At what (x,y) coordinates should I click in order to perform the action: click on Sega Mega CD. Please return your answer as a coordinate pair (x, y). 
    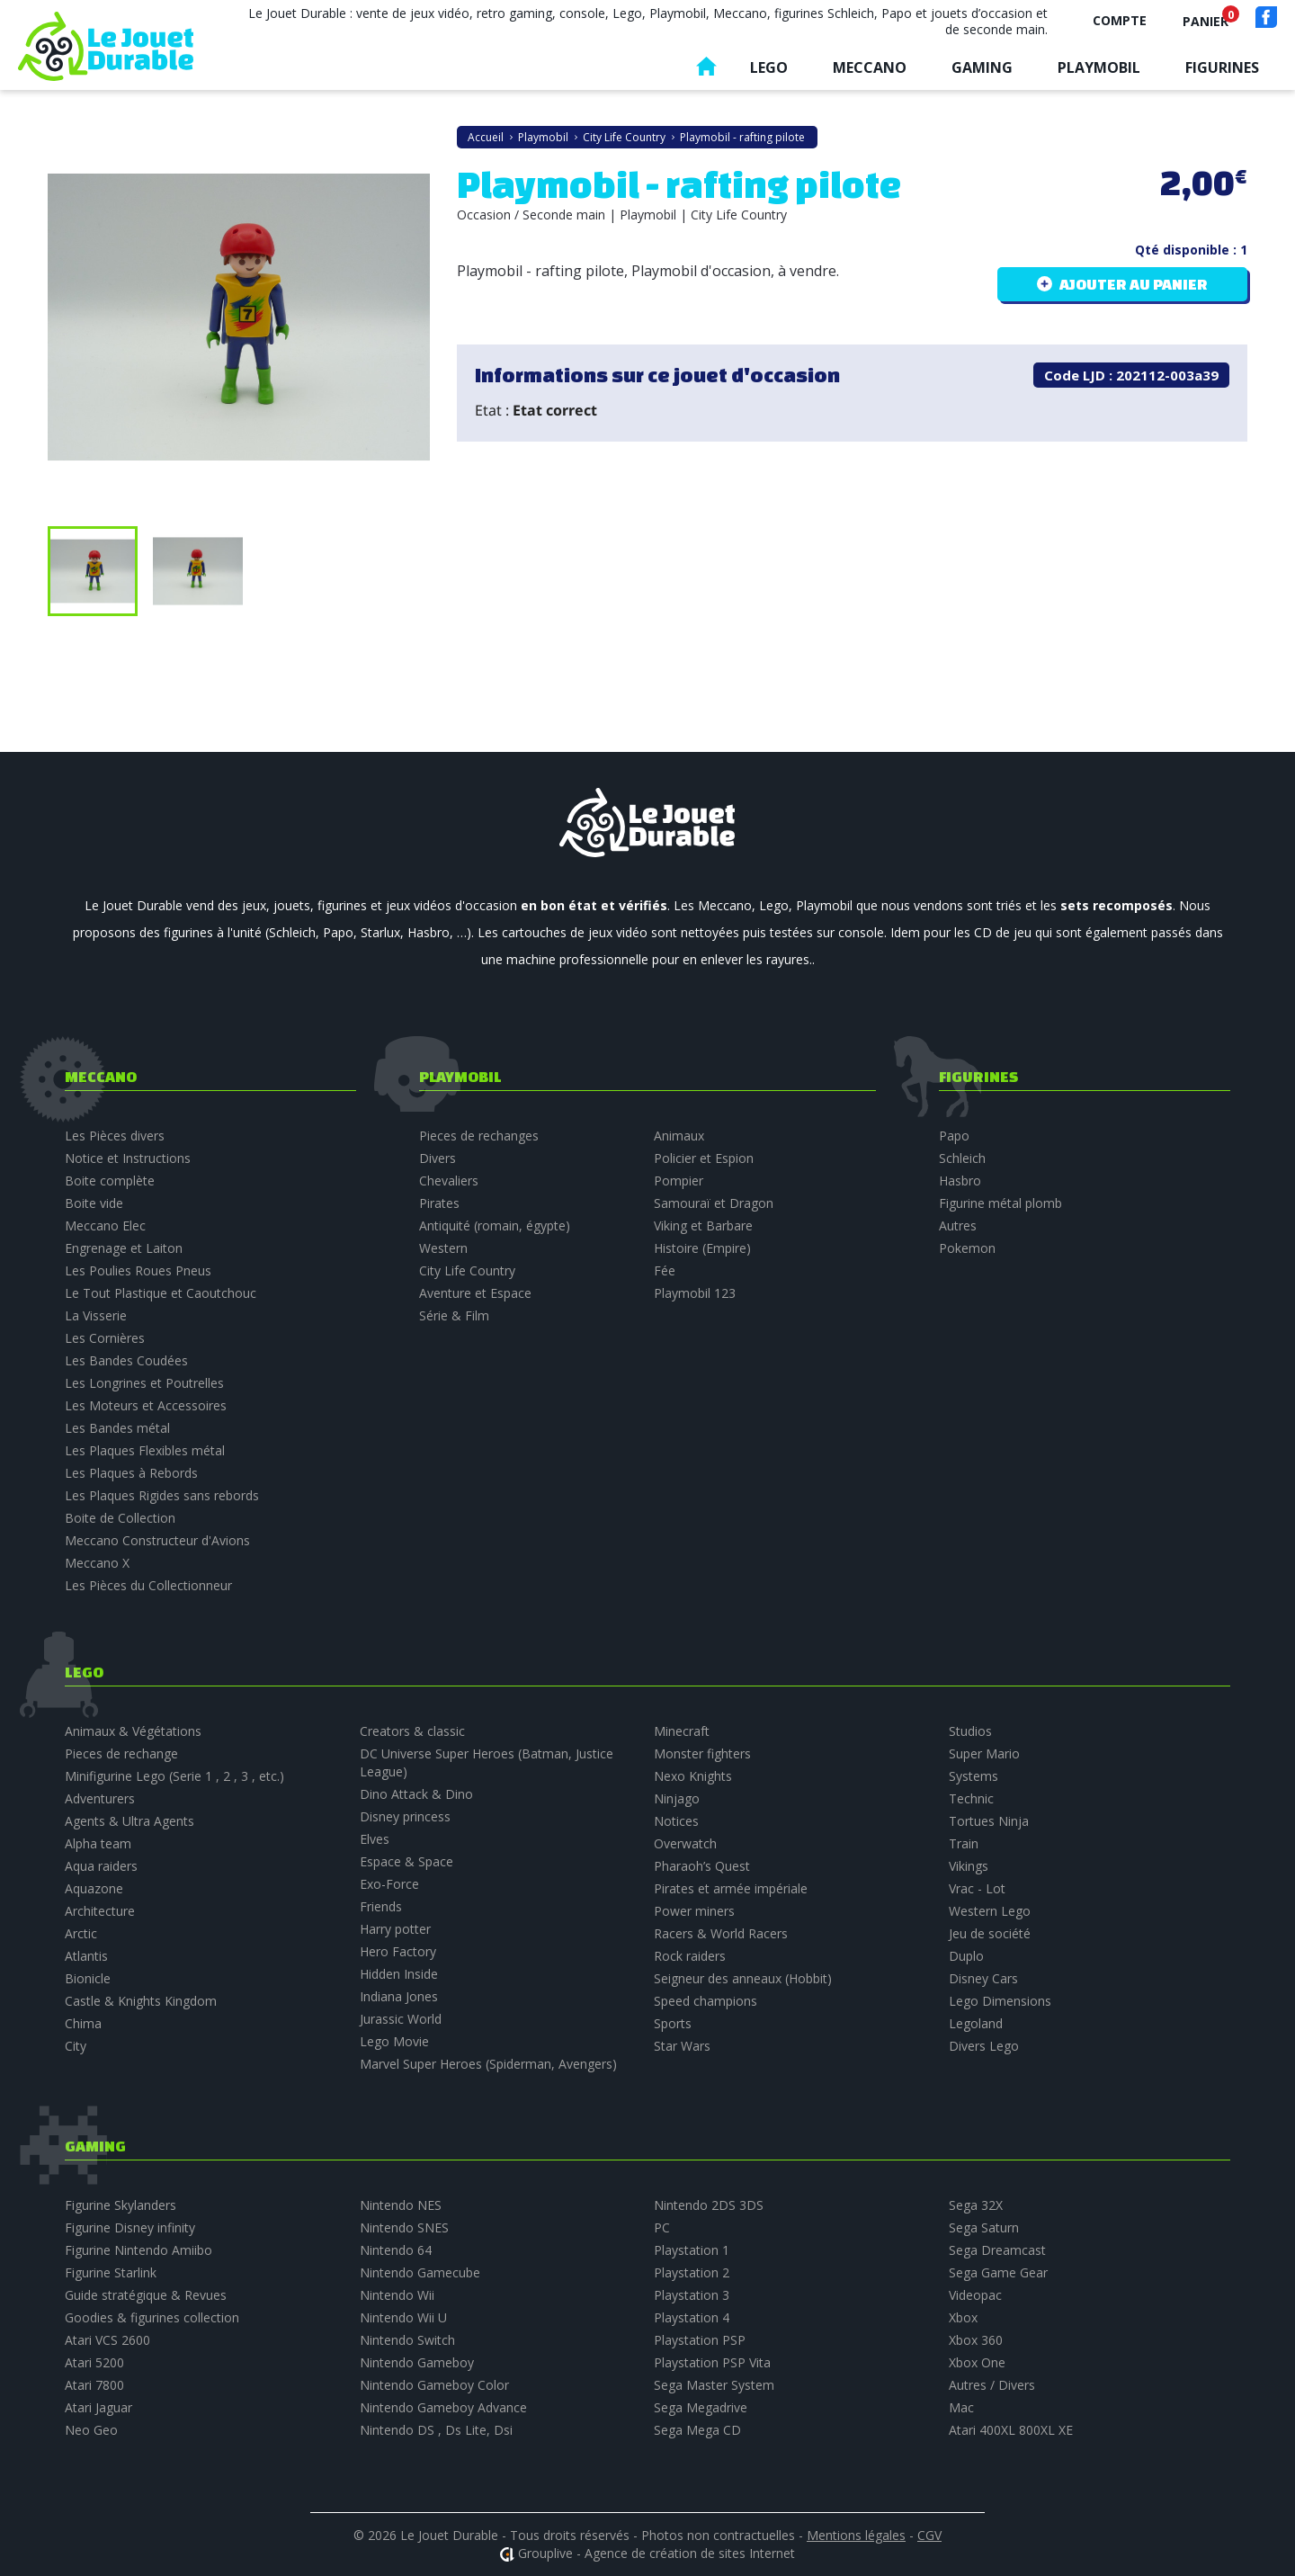
    Looking at the image, I should click on (697, 2429).